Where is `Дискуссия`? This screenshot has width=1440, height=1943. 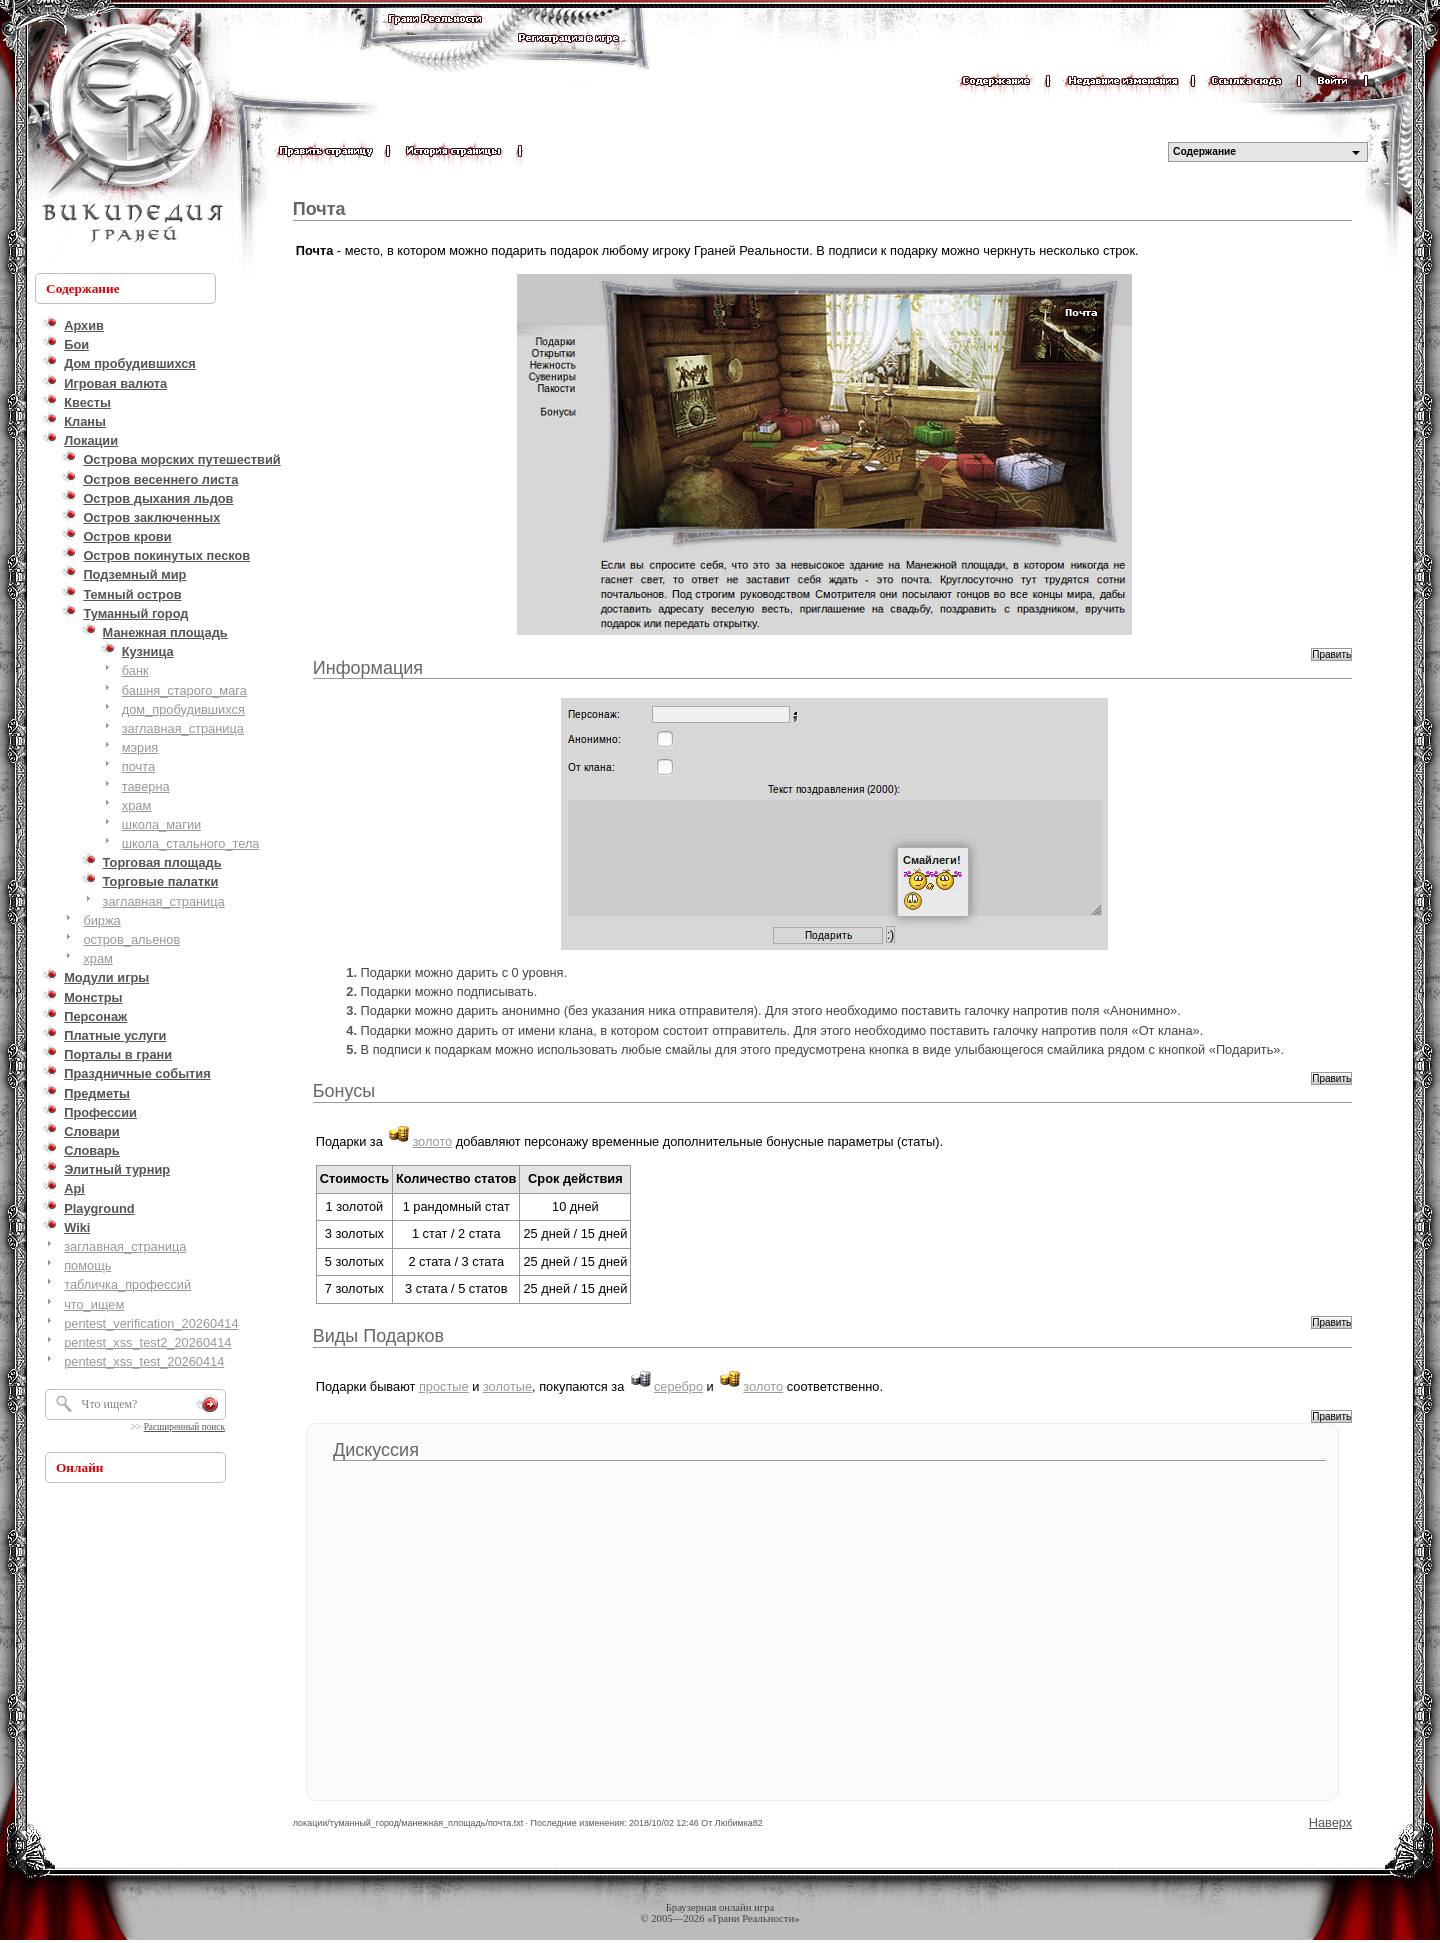 Дискуссия is located at coordinates (376, 1450).